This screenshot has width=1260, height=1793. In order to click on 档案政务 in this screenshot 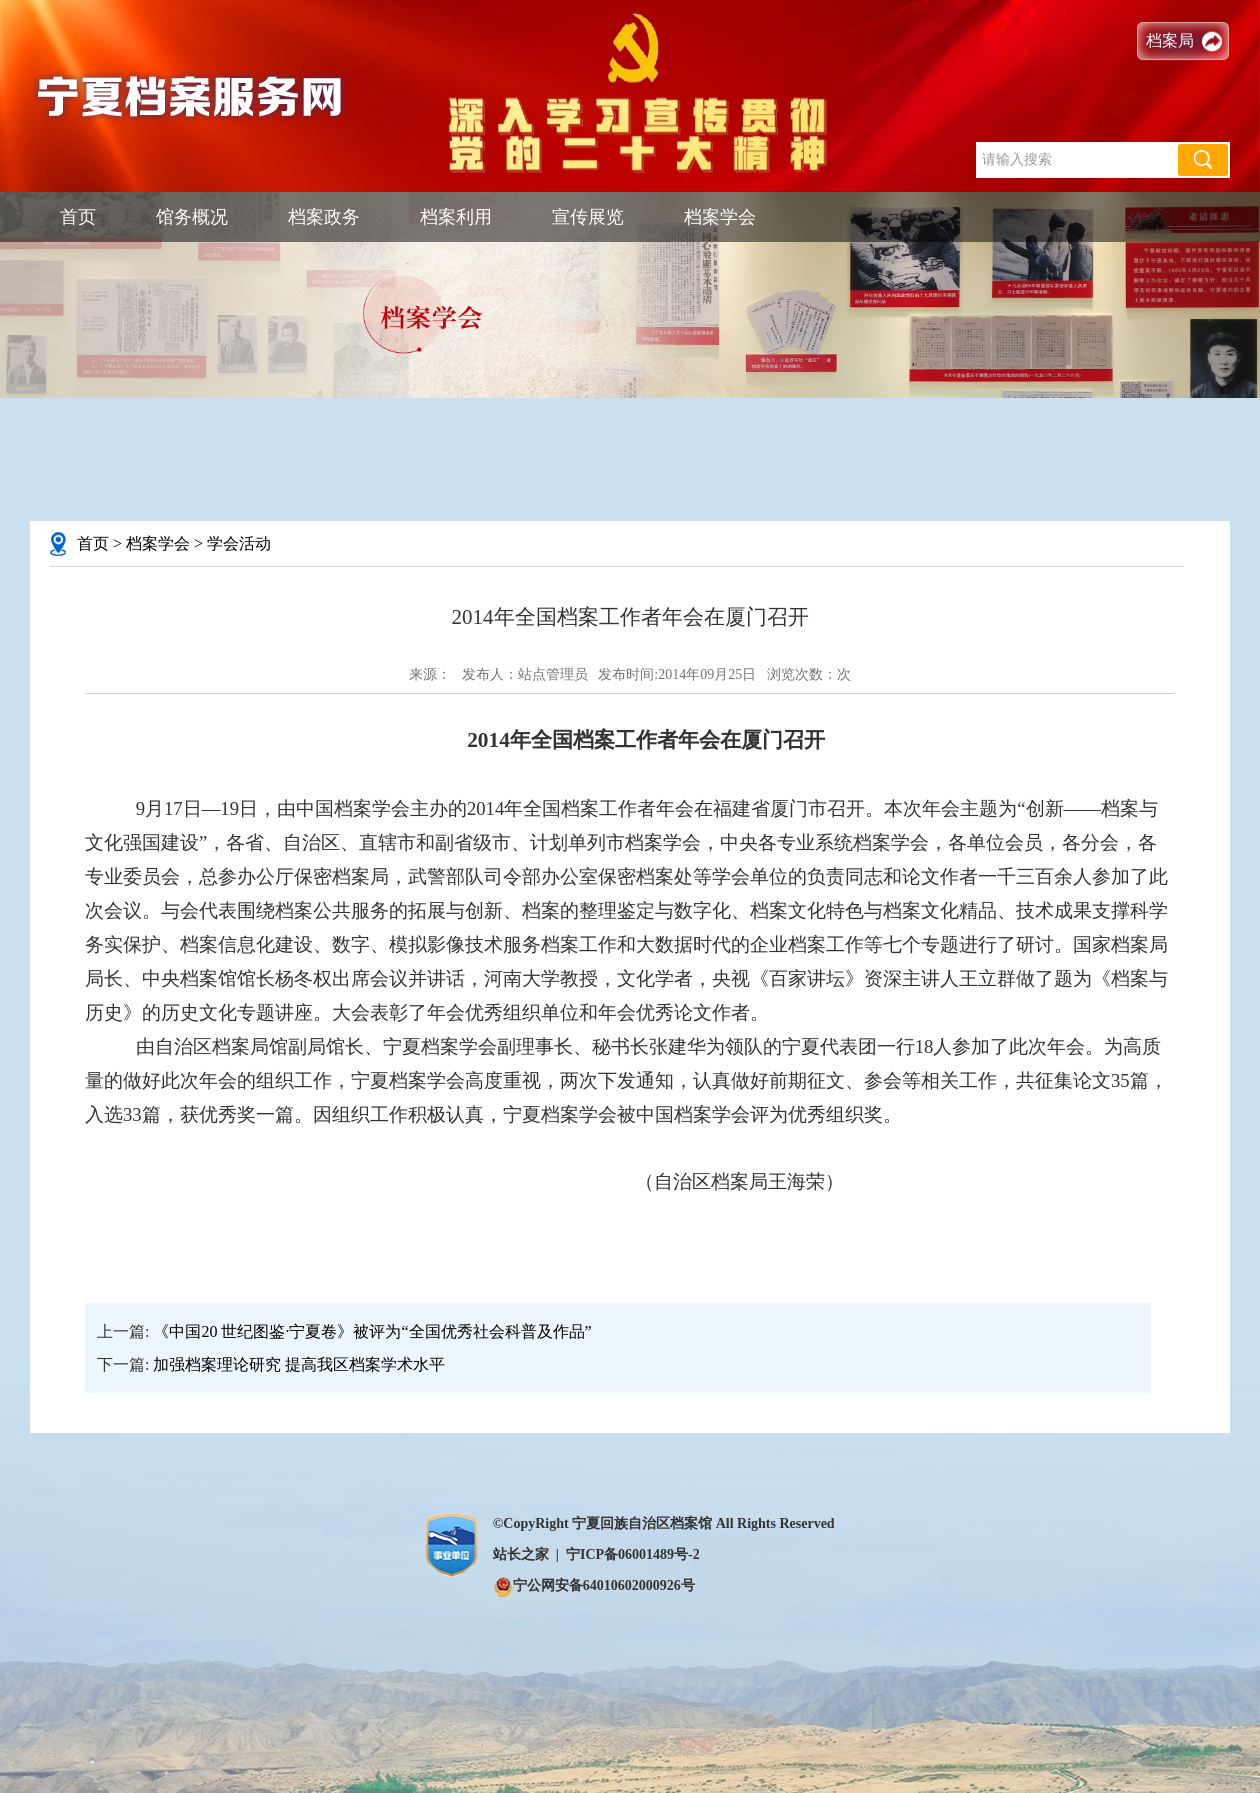, I will do `click(324, 217)`.